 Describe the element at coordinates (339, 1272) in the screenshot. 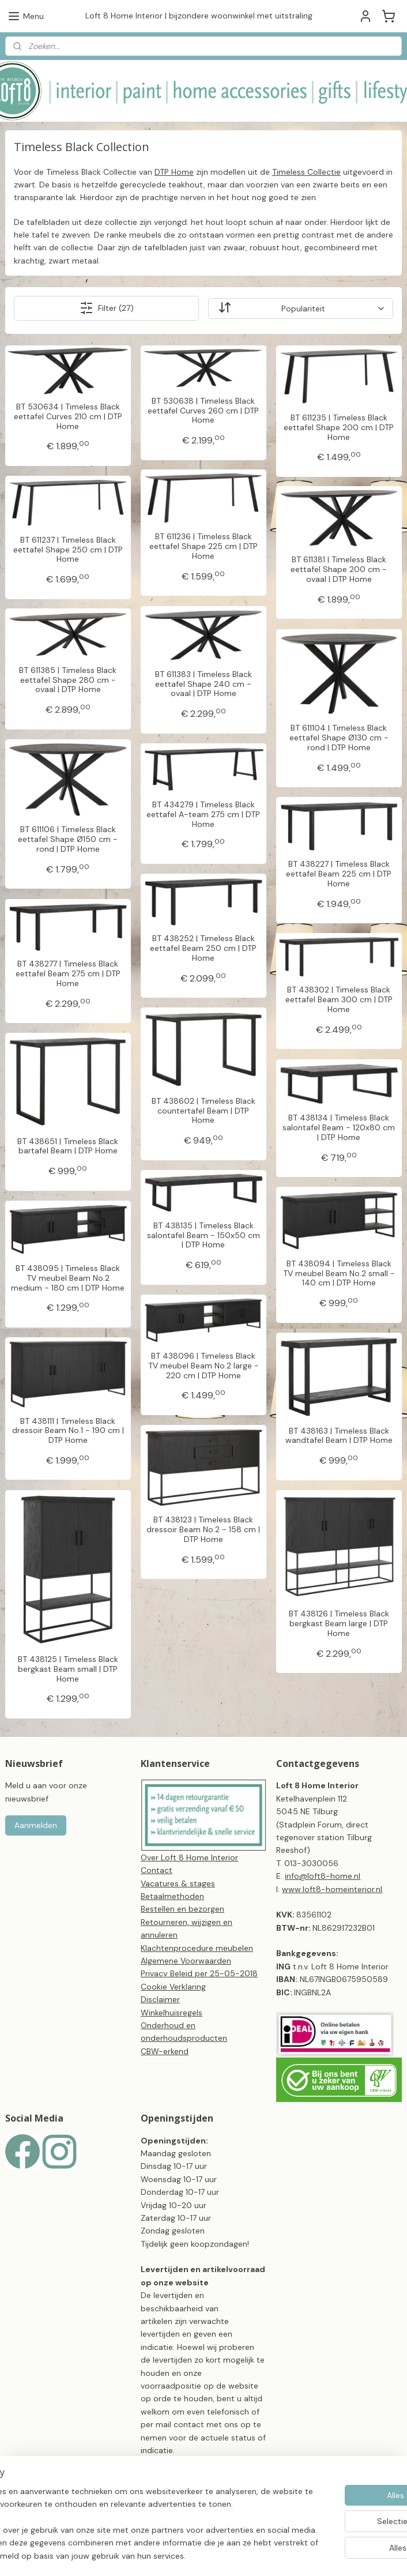

I see `BT 438094 | Timeless Black TV meubel Beam No.2 small - 140 cm | DTP Home` at that location.